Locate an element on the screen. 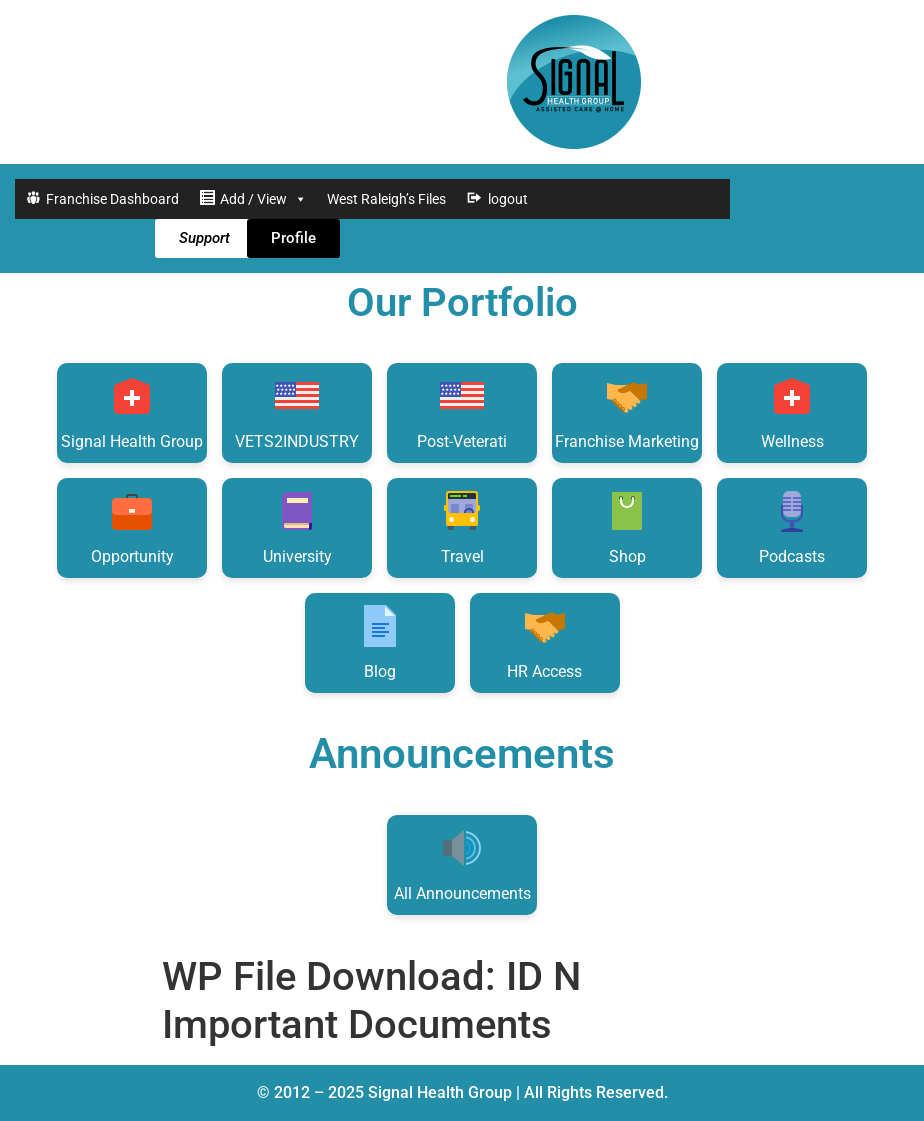 This screenshot has width=924, height=1121. Wellness is located at coordinates (792, 411).